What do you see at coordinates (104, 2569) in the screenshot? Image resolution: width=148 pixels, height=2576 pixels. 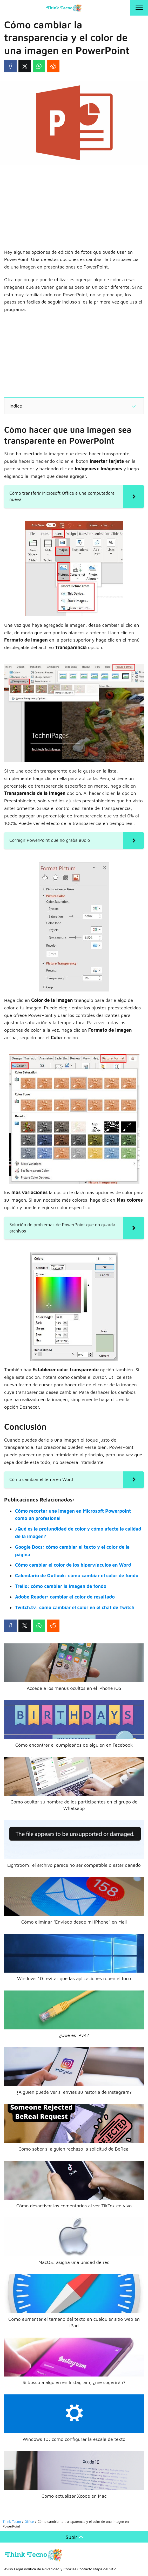 I see `Mapa del Sitio` at bounding box center [104, 2569].